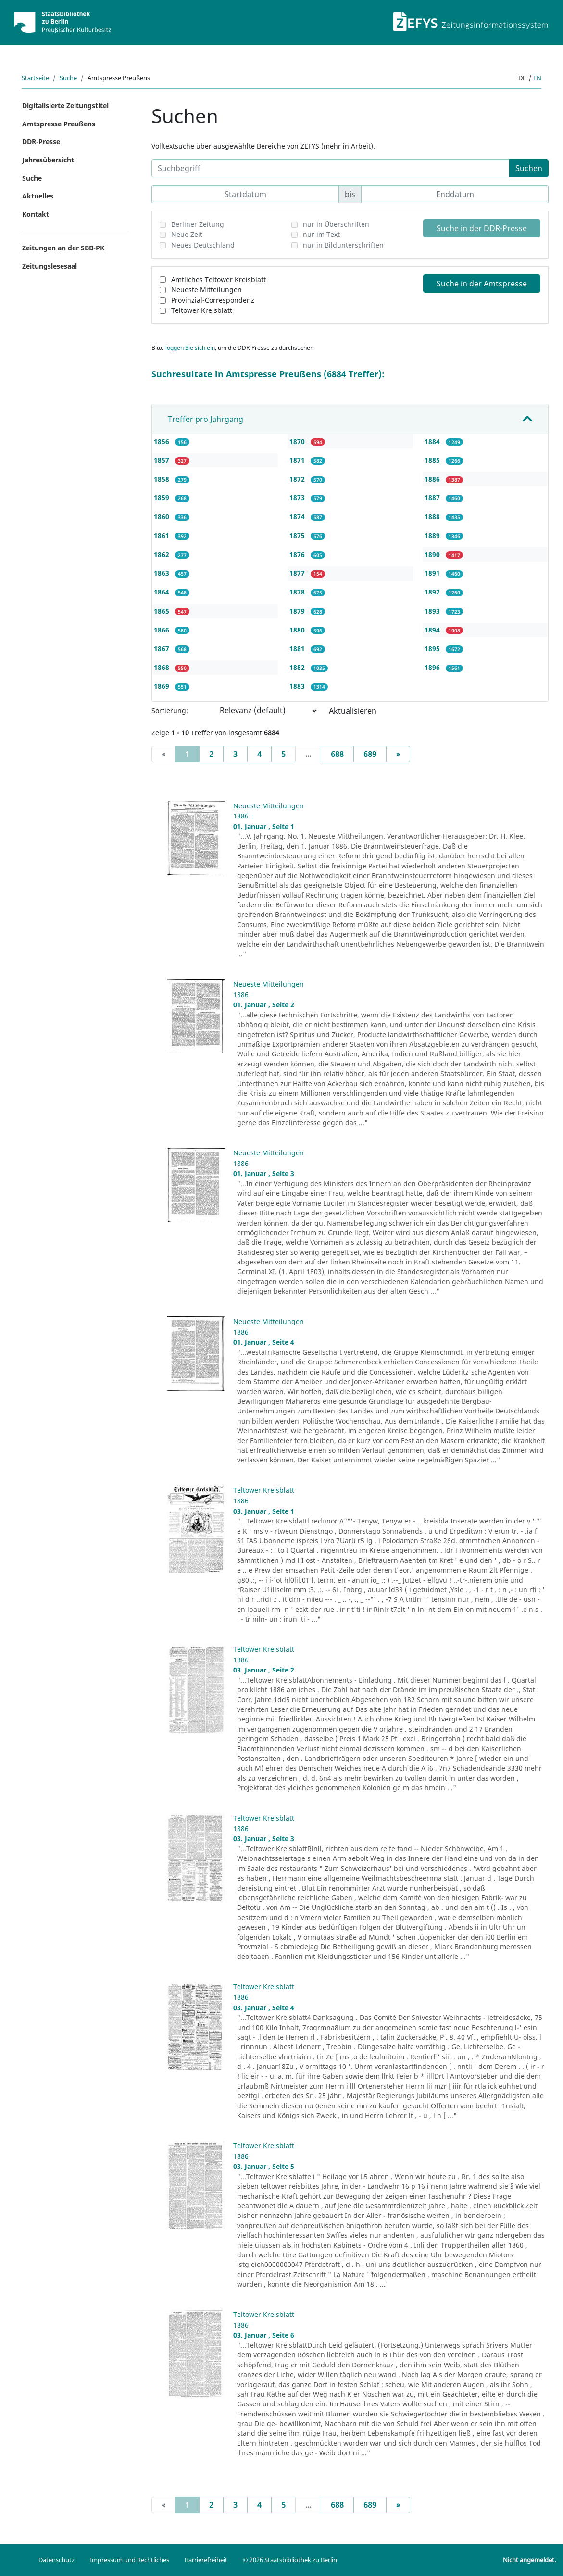 This screenshot has width=563, height=2576. What do you see at coordinates (162, 686) in the screenshot?
I see `1869` at bounding box center [162, 686].